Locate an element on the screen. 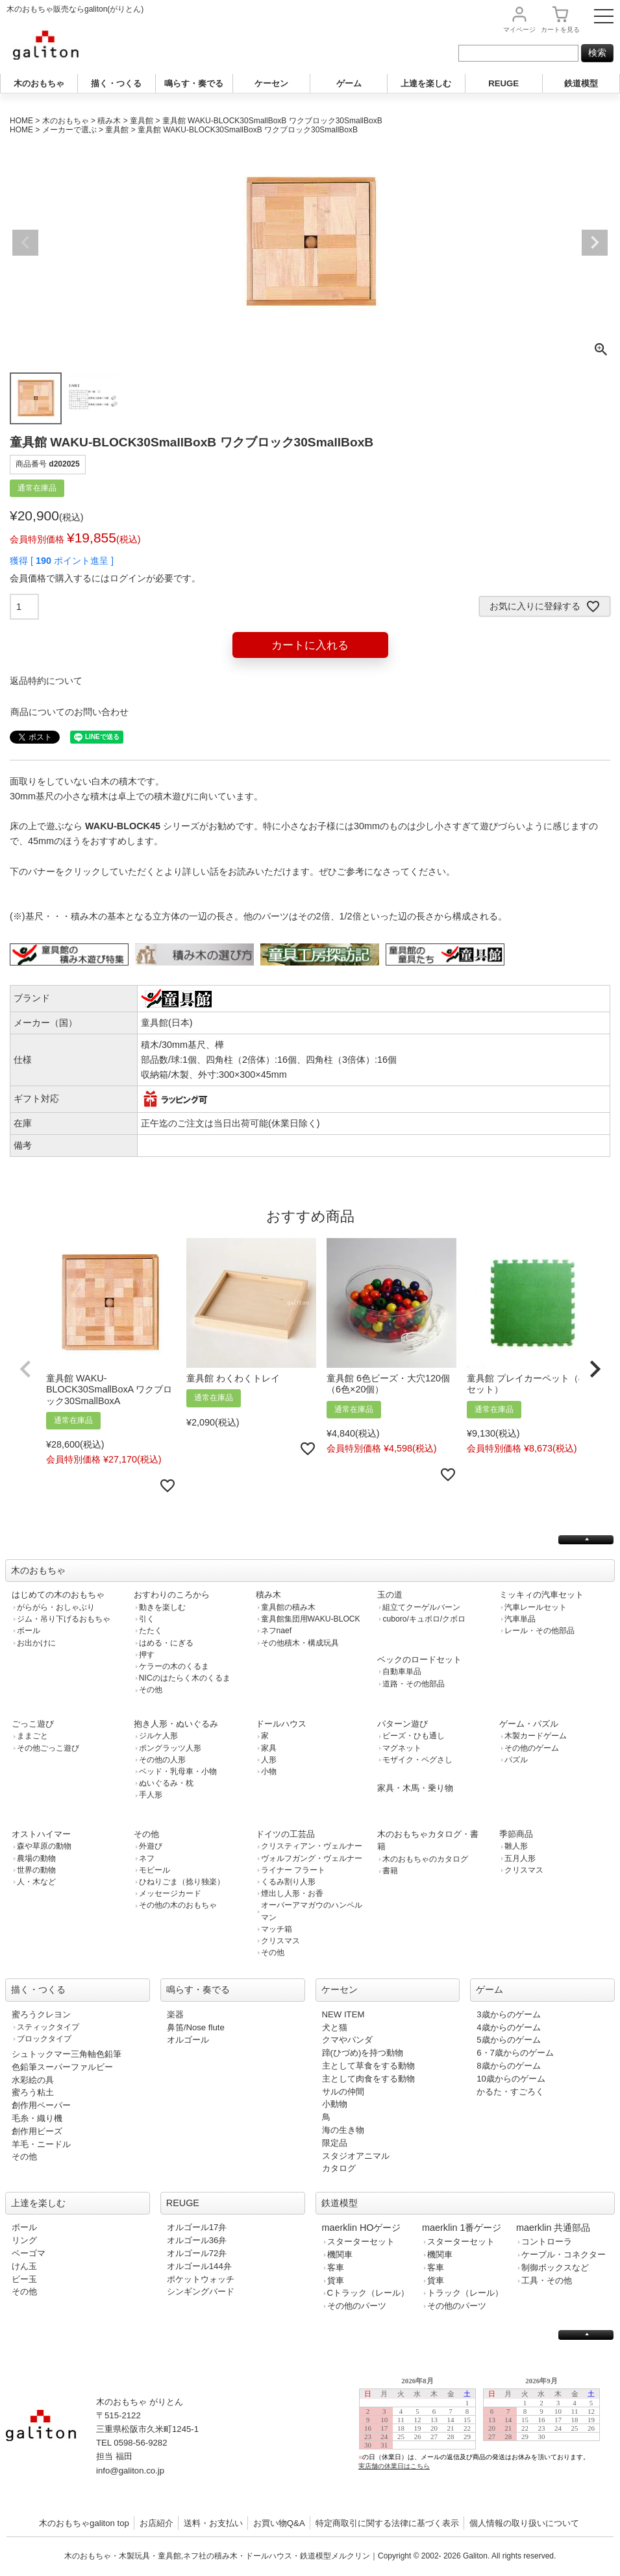 This screenshot has height=2576, width=620. 家具・木馬・乗り物 is located at coordinates (415, 1788).